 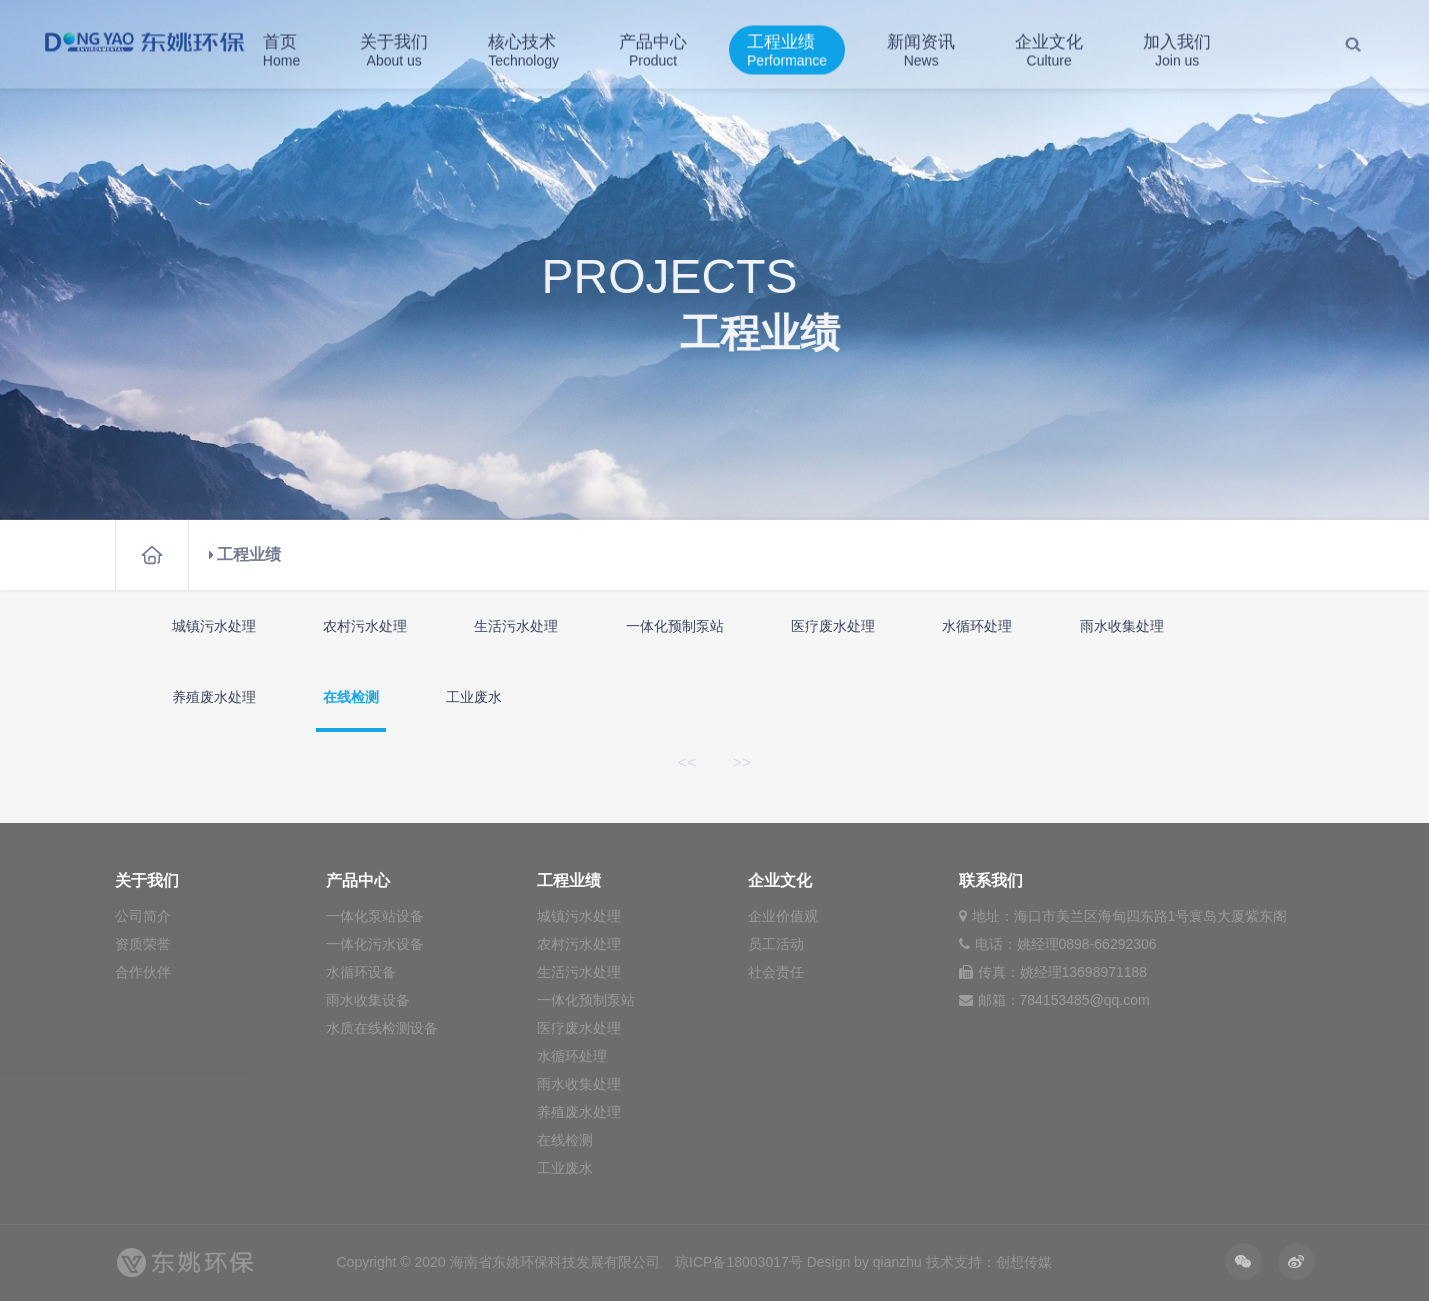 I want to click on 农村污水处理, so click(x=365, y=626).